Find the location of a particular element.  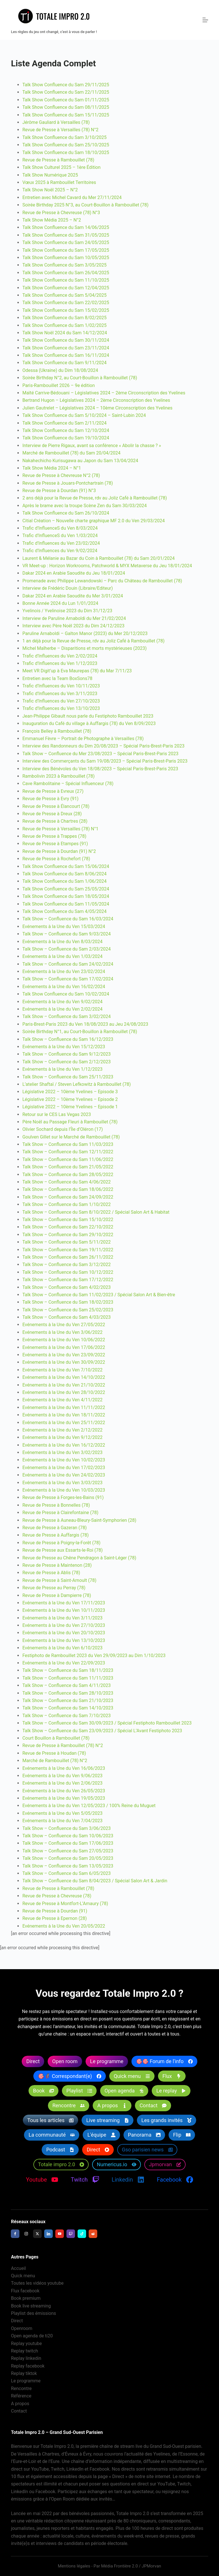

Replay linkedin is located at coordinates (26, 2358).